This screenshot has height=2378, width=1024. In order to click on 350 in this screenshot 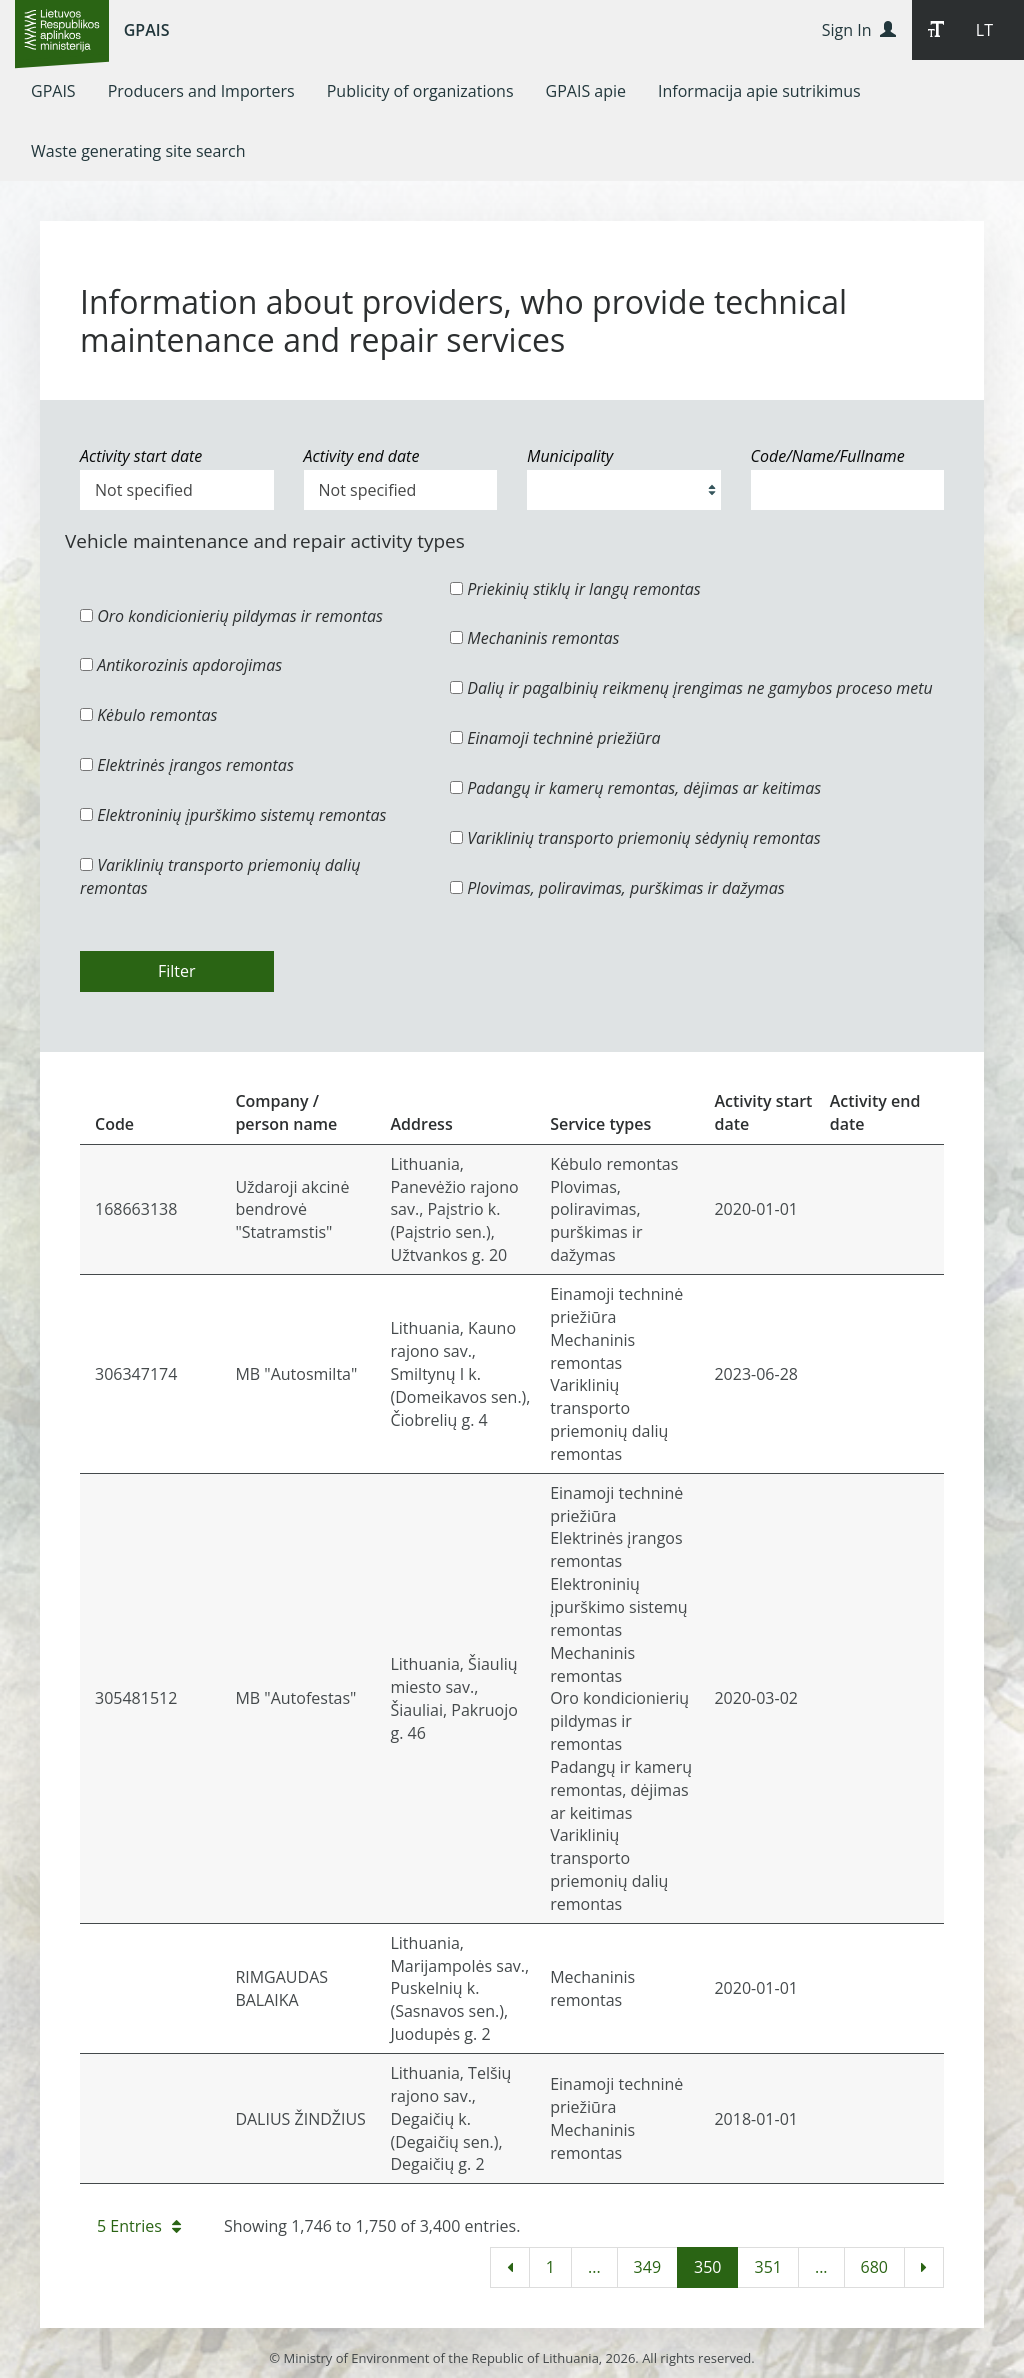, I will do `click(707, 2267)`.